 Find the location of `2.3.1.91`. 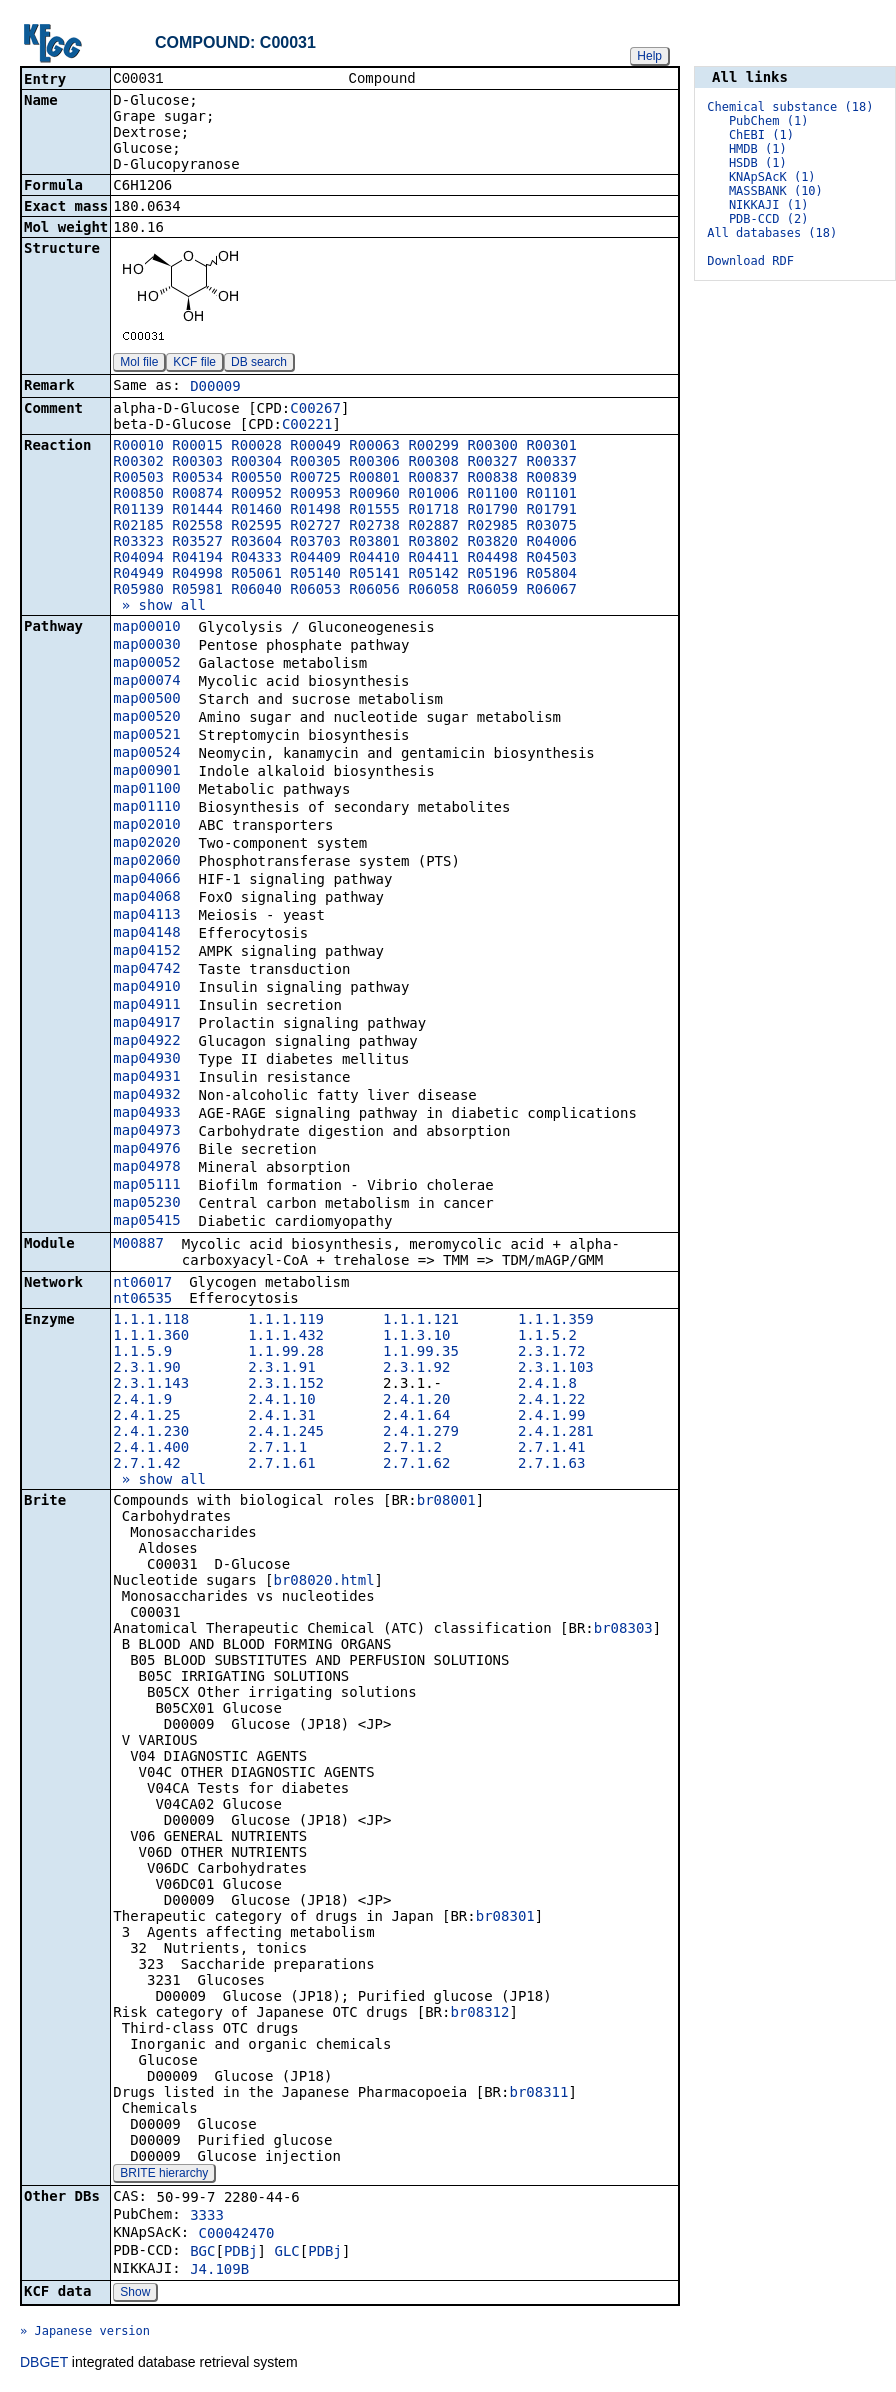

2.3.1.91 is located at coordinates (281, 1369).